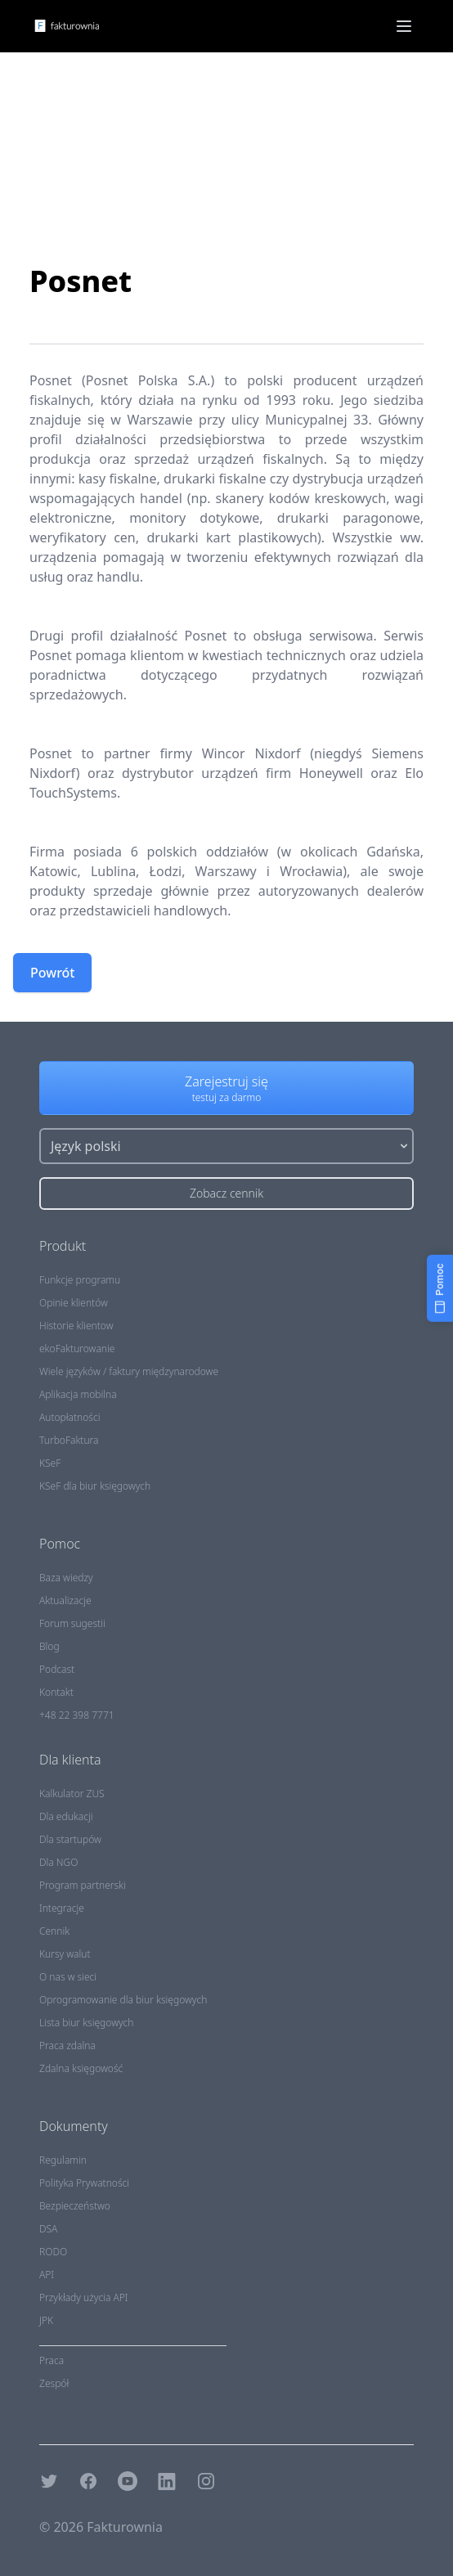  What do you see at coordinates (83, 2297) in the screenshot?
I see `Przykłady użycia API` at bounding box center [83, 2297].